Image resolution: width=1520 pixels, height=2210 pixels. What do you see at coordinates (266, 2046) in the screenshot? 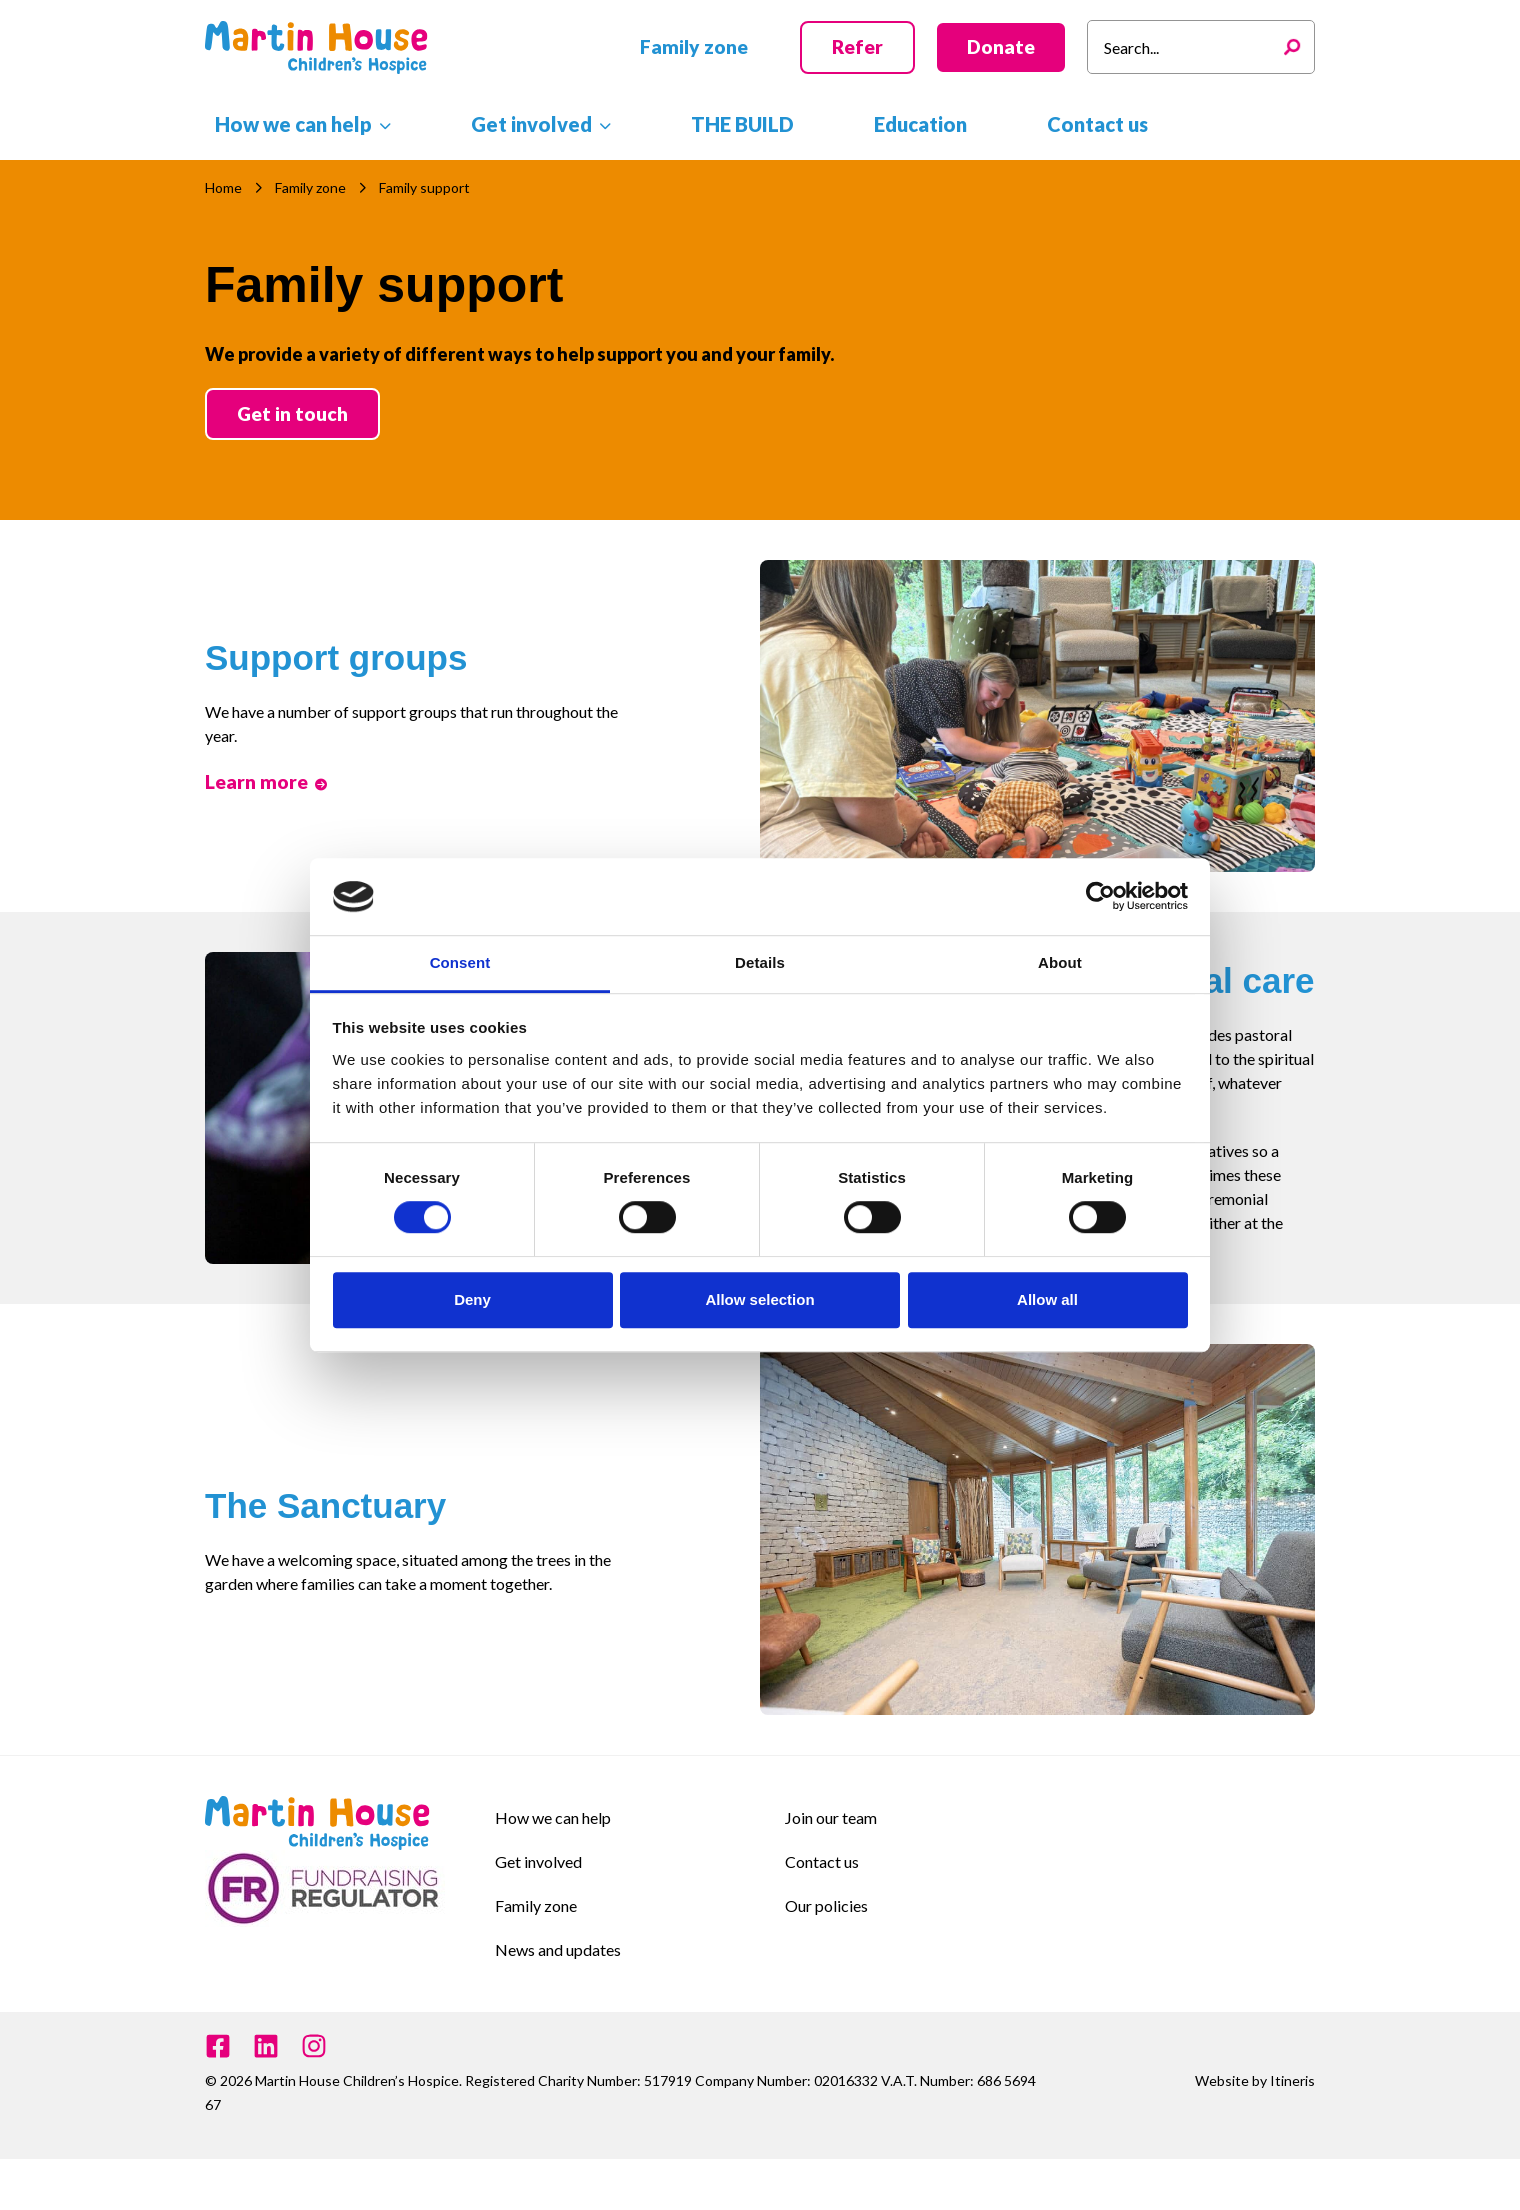
I see `[Linkedin]` at bounding box center [266, 2046].